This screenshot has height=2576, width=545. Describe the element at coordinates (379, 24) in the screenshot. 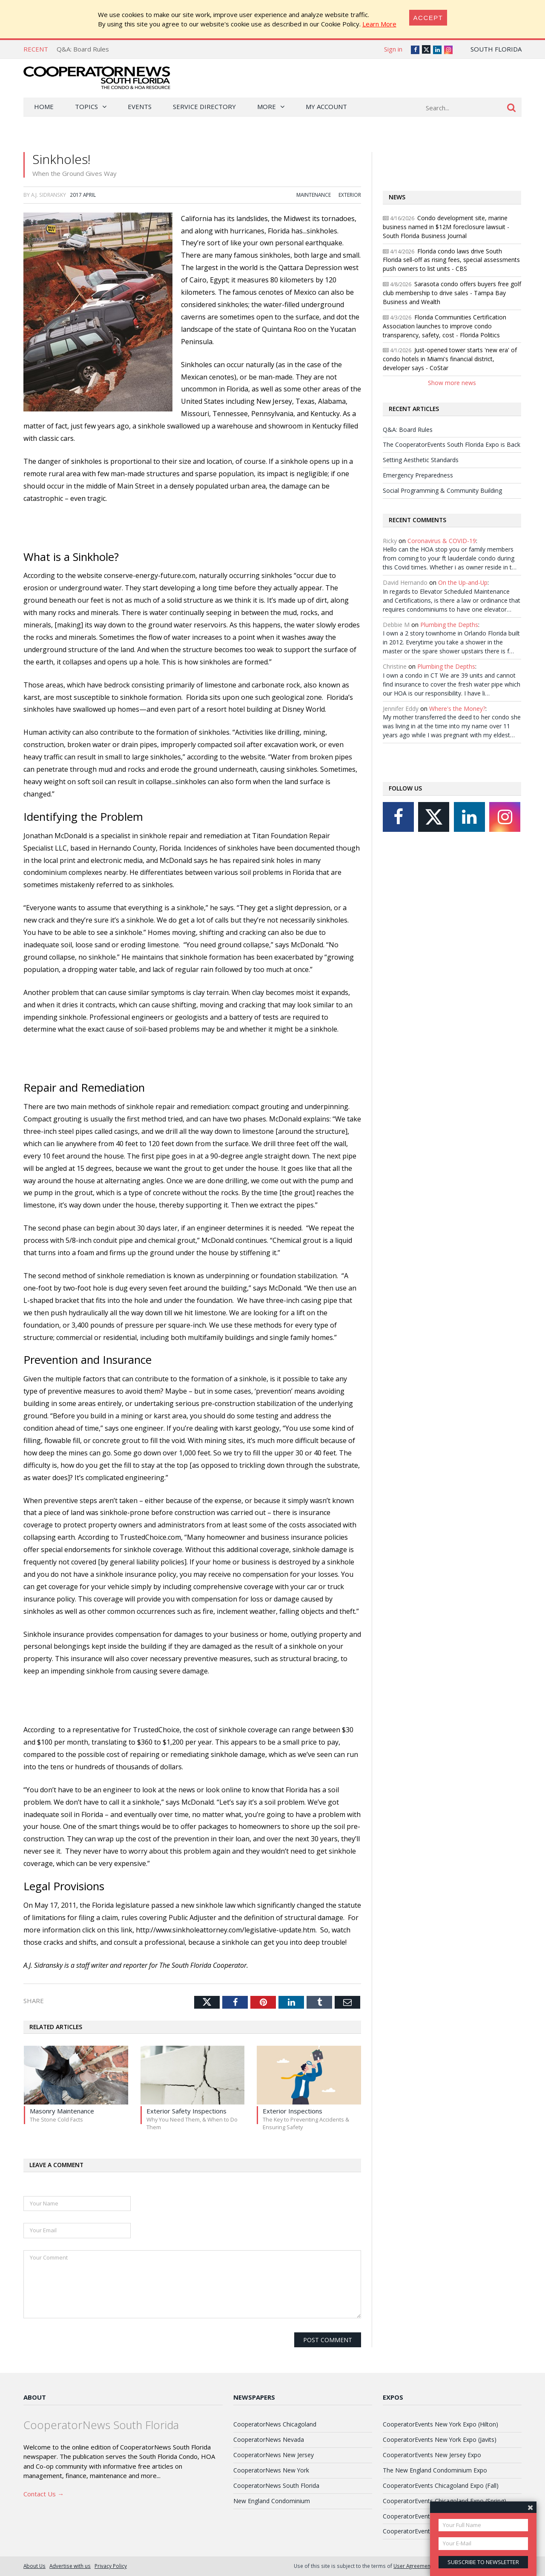

I see `Learn More` at that location.